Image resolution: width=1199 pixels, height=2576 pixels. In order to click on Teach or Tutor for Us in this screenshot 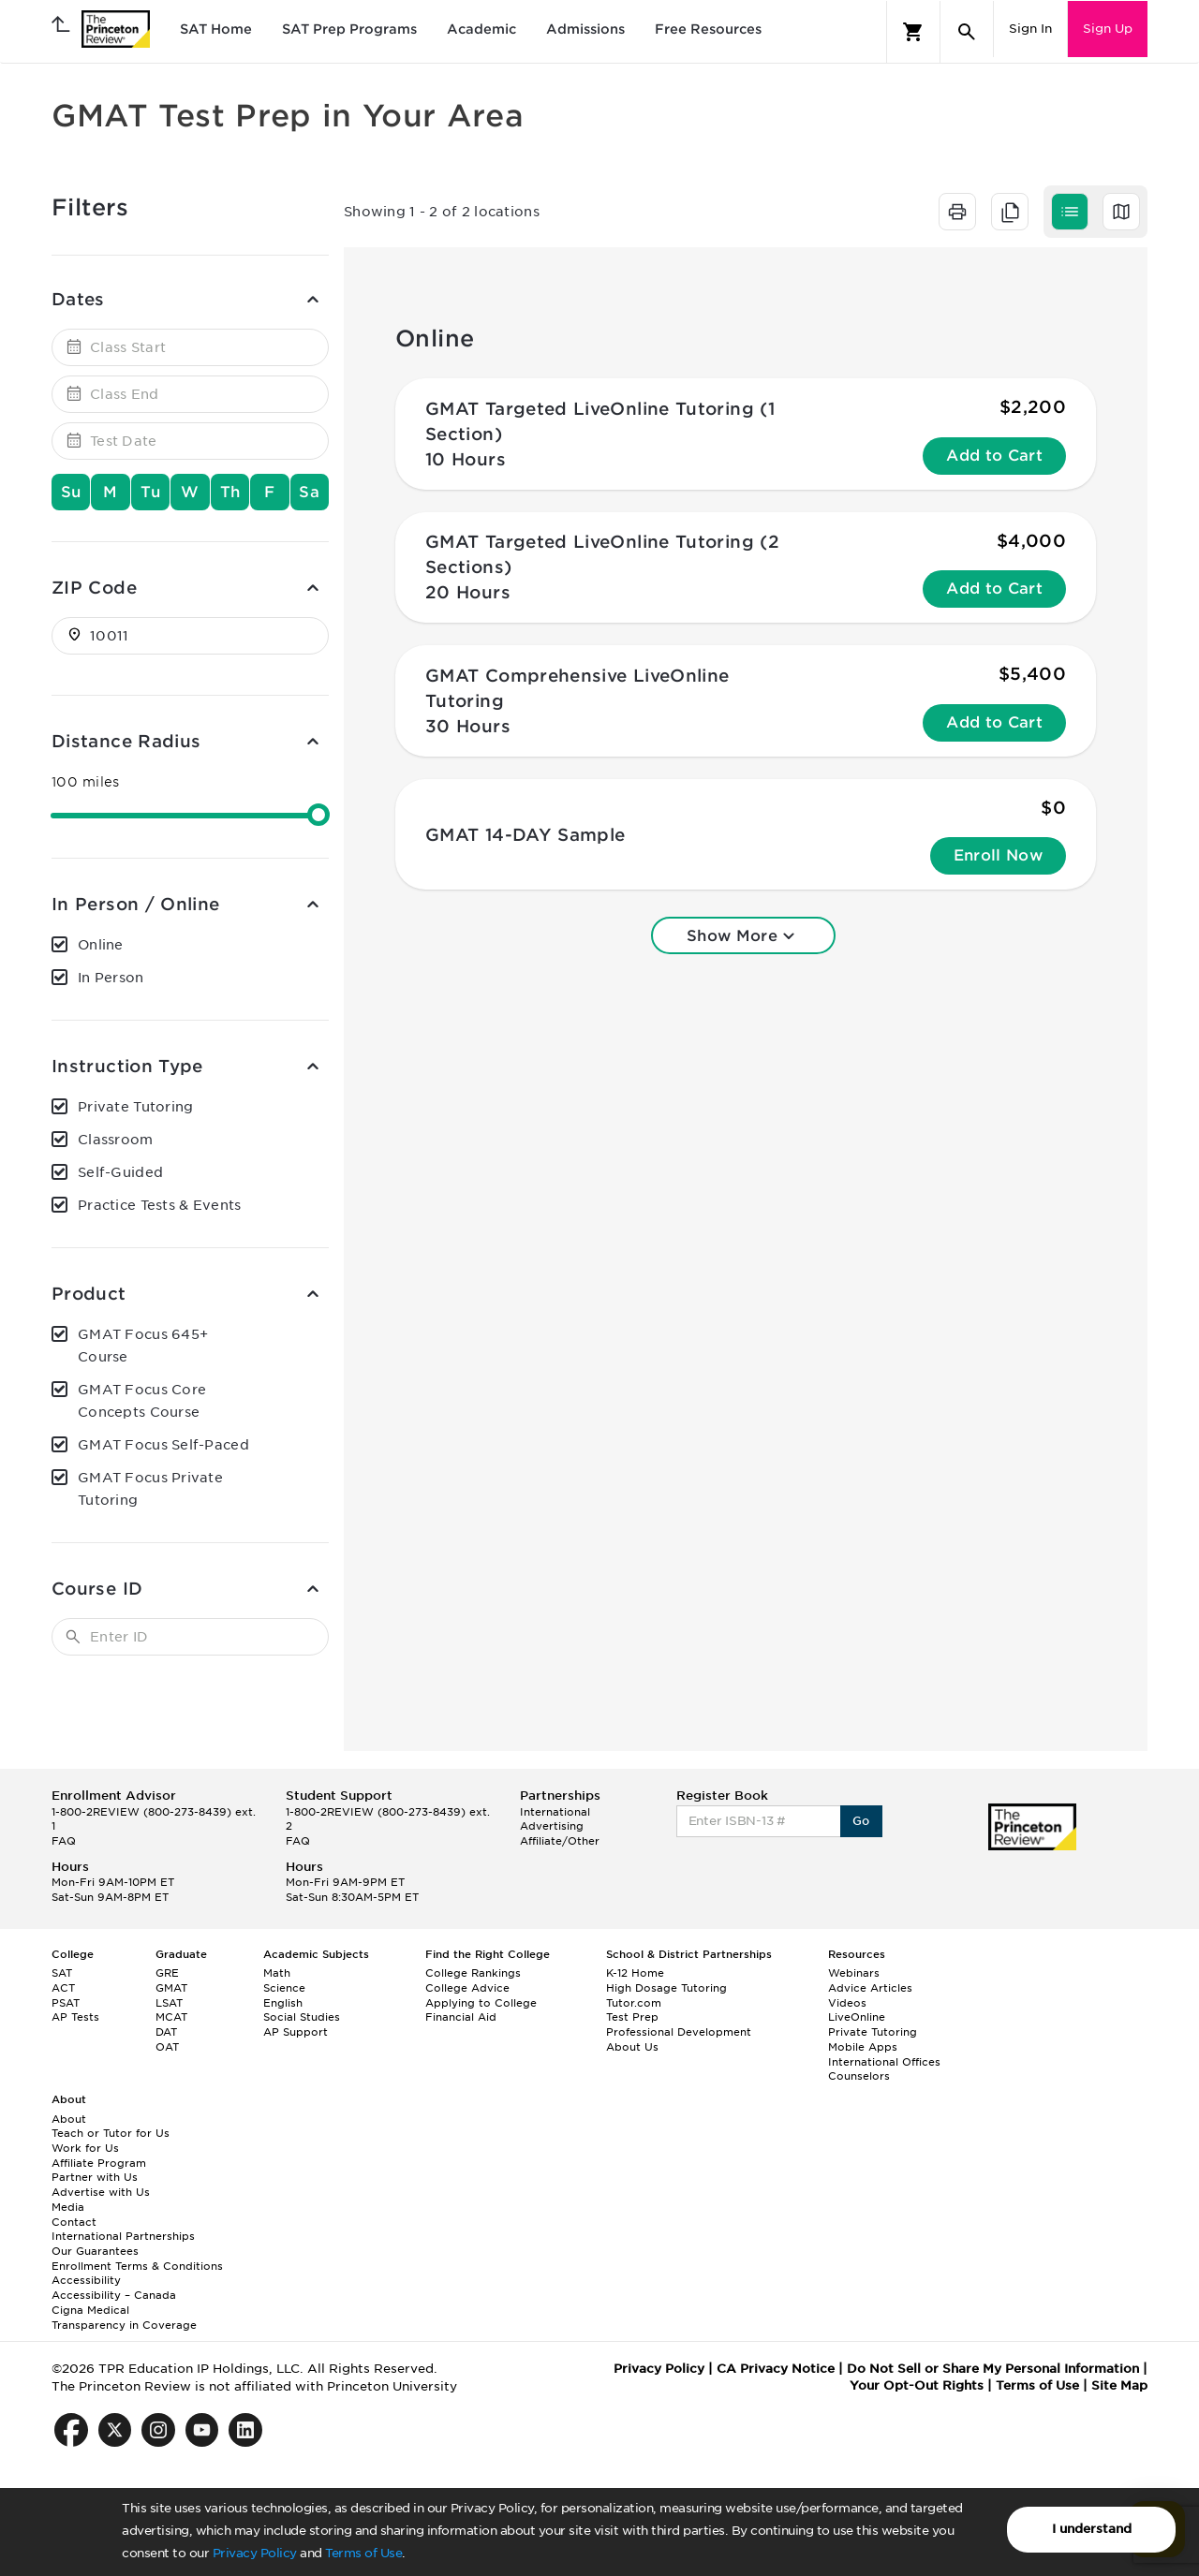, I will do `click(111, 2133)`.